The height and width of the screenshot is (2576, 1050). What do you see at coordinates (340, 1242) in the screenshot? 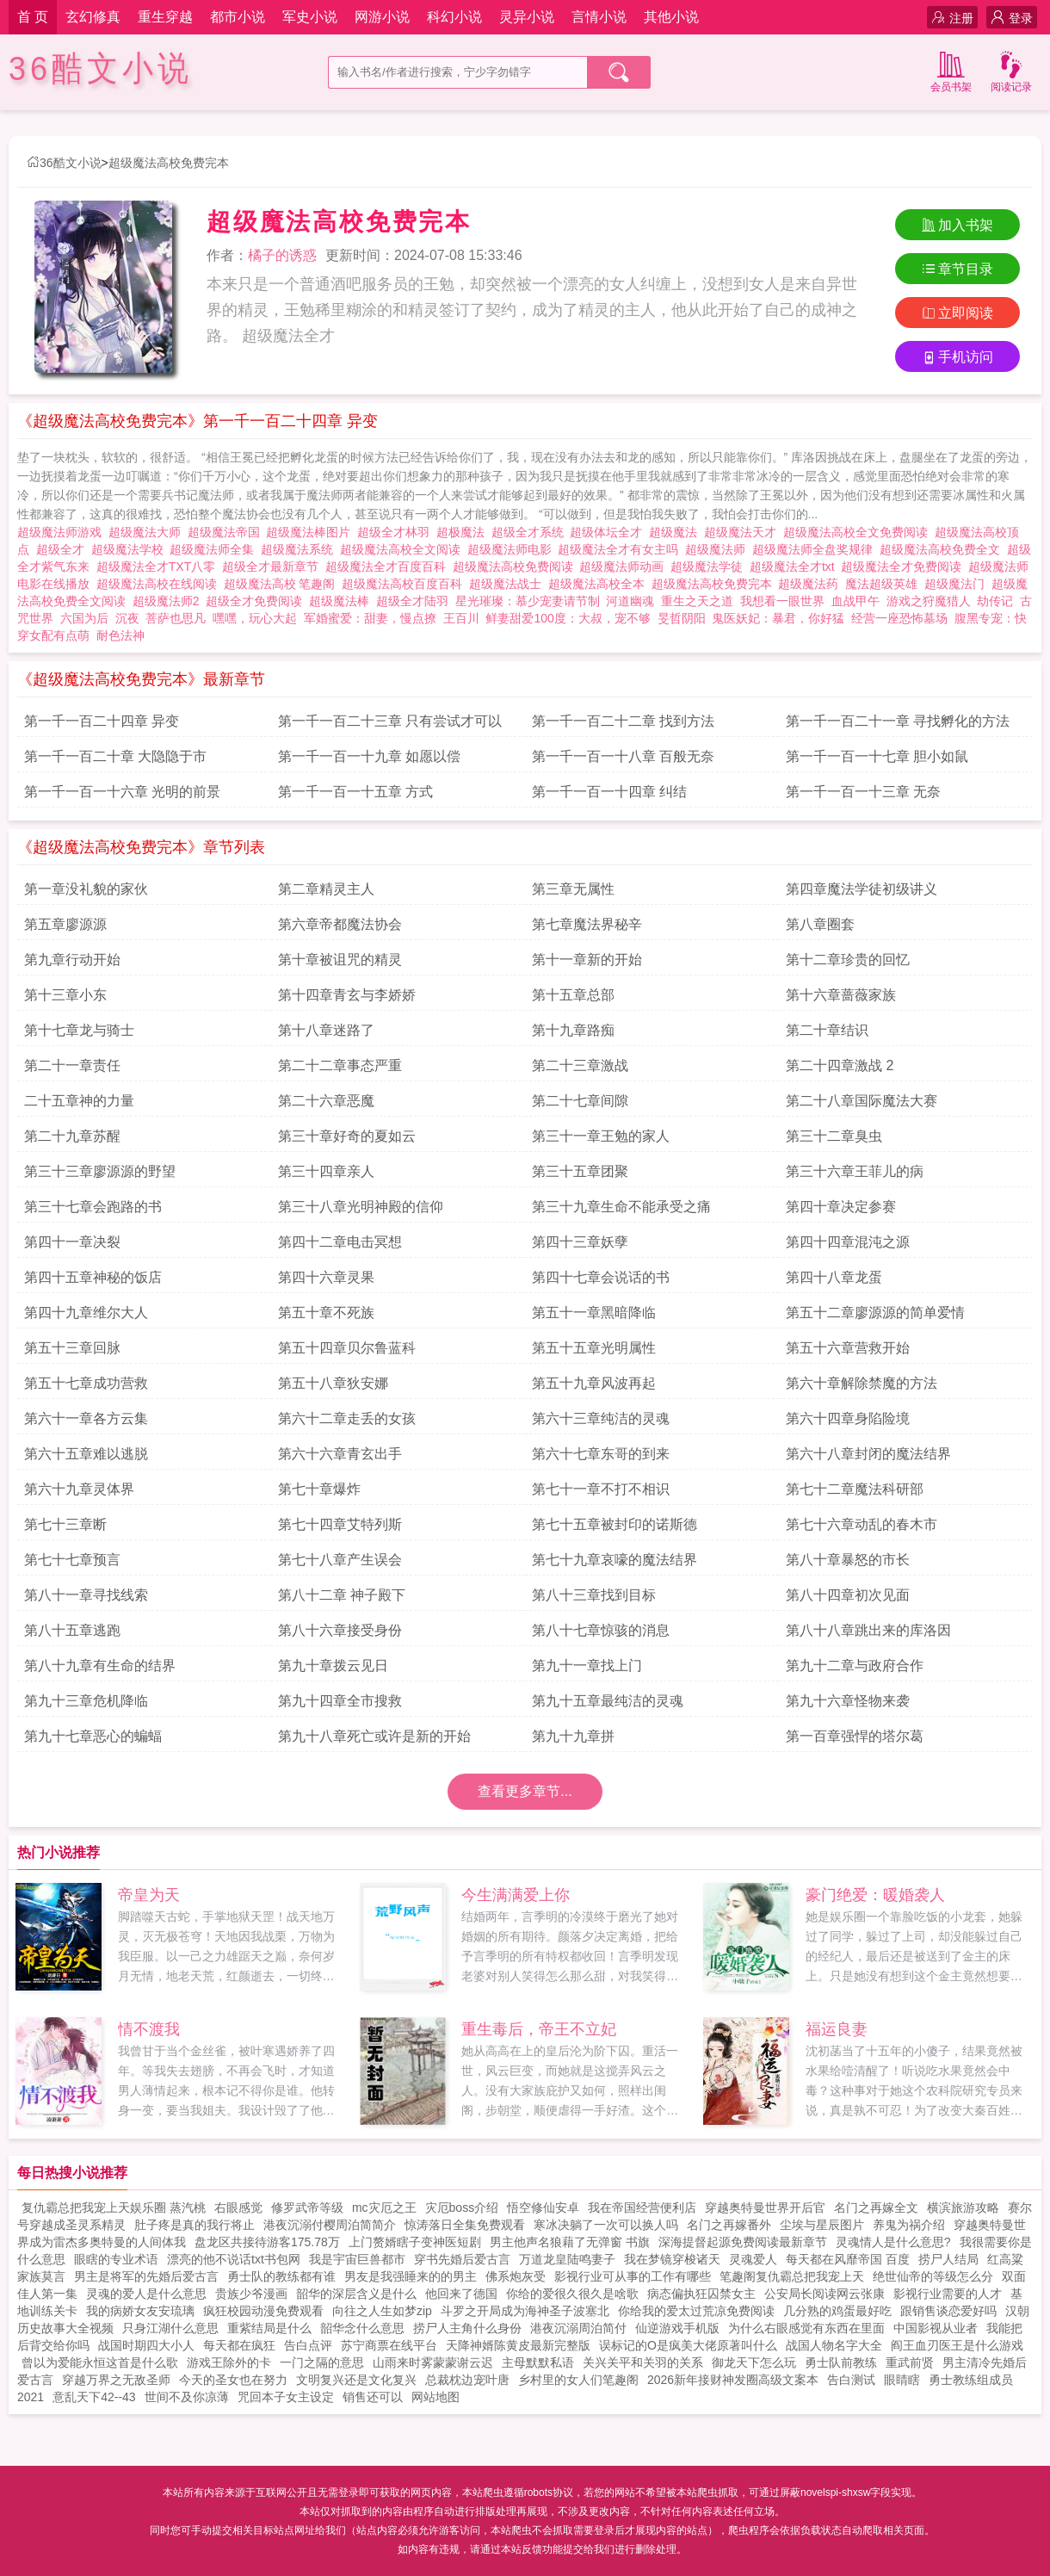
I see `第四十二章电击冥想` at bounding box center [340, 1242].